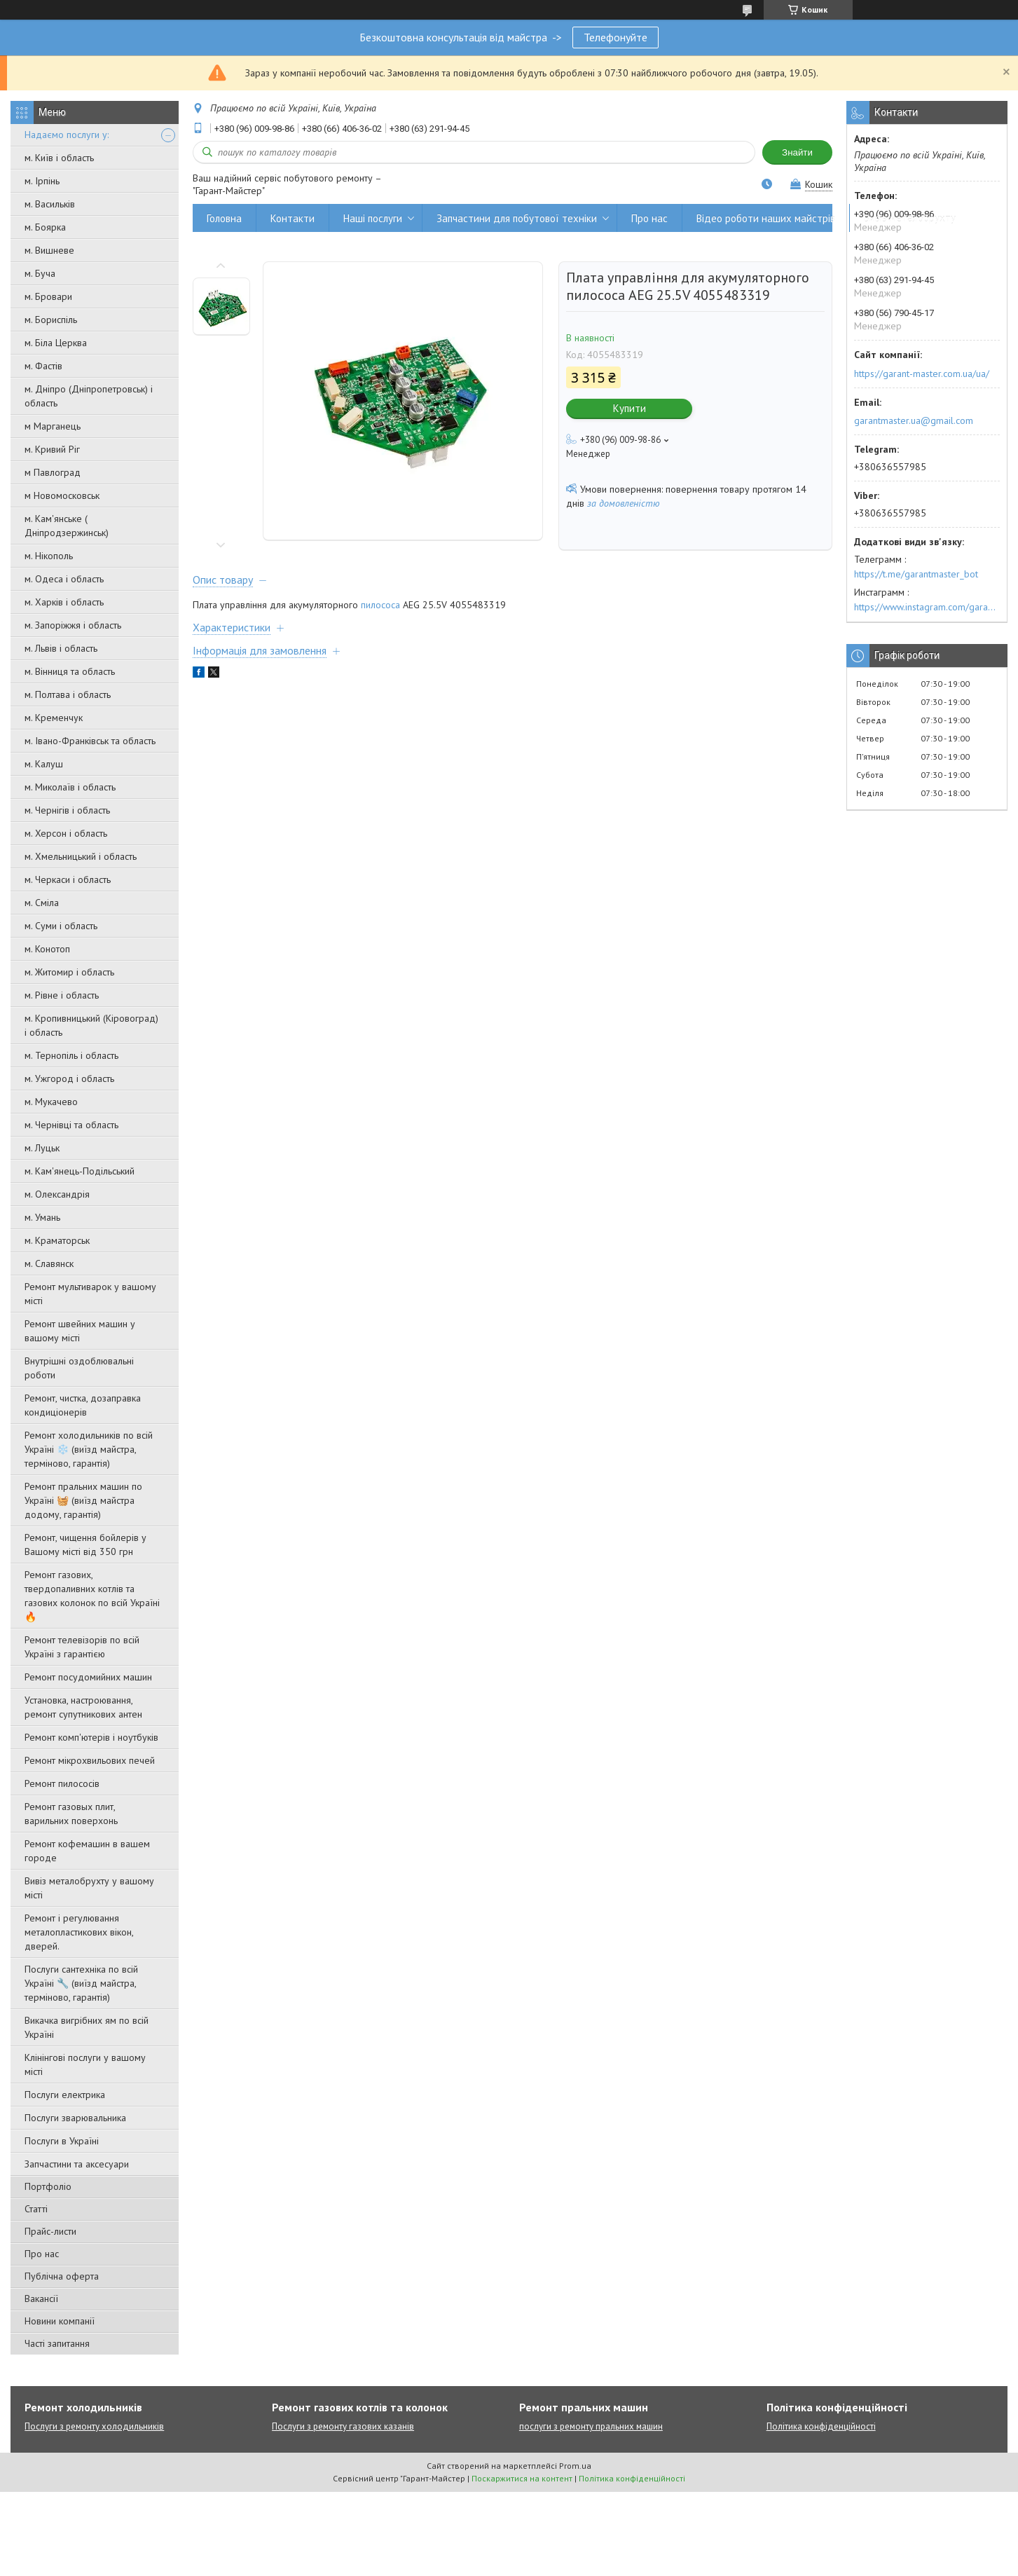  What do you see at coordinates (40, 273) in the screenshot?
I see `м. Буча` at bounding box center [40, 273].